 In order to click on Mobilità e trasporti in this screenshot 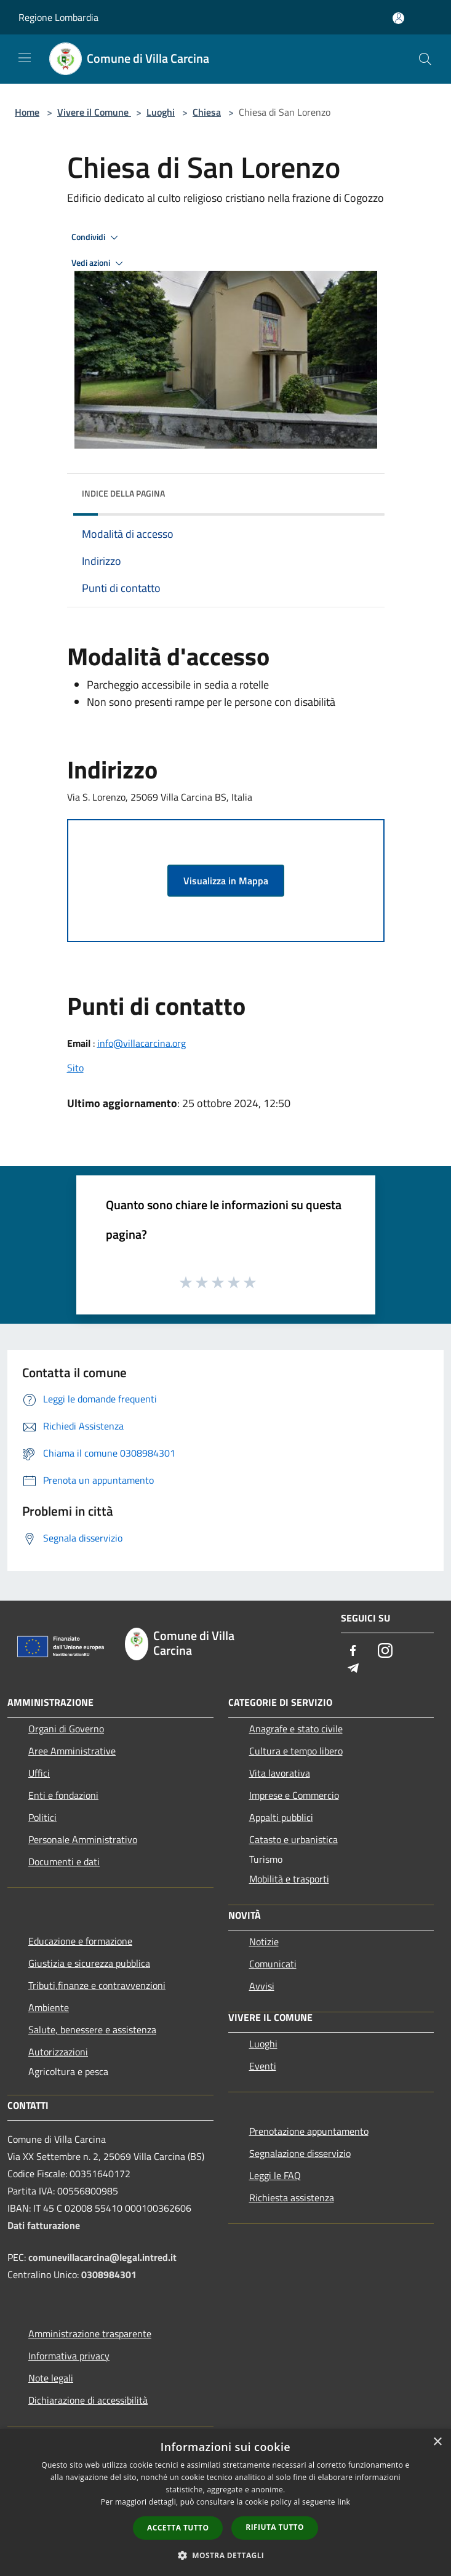, I will do `click(289, 1878)`.